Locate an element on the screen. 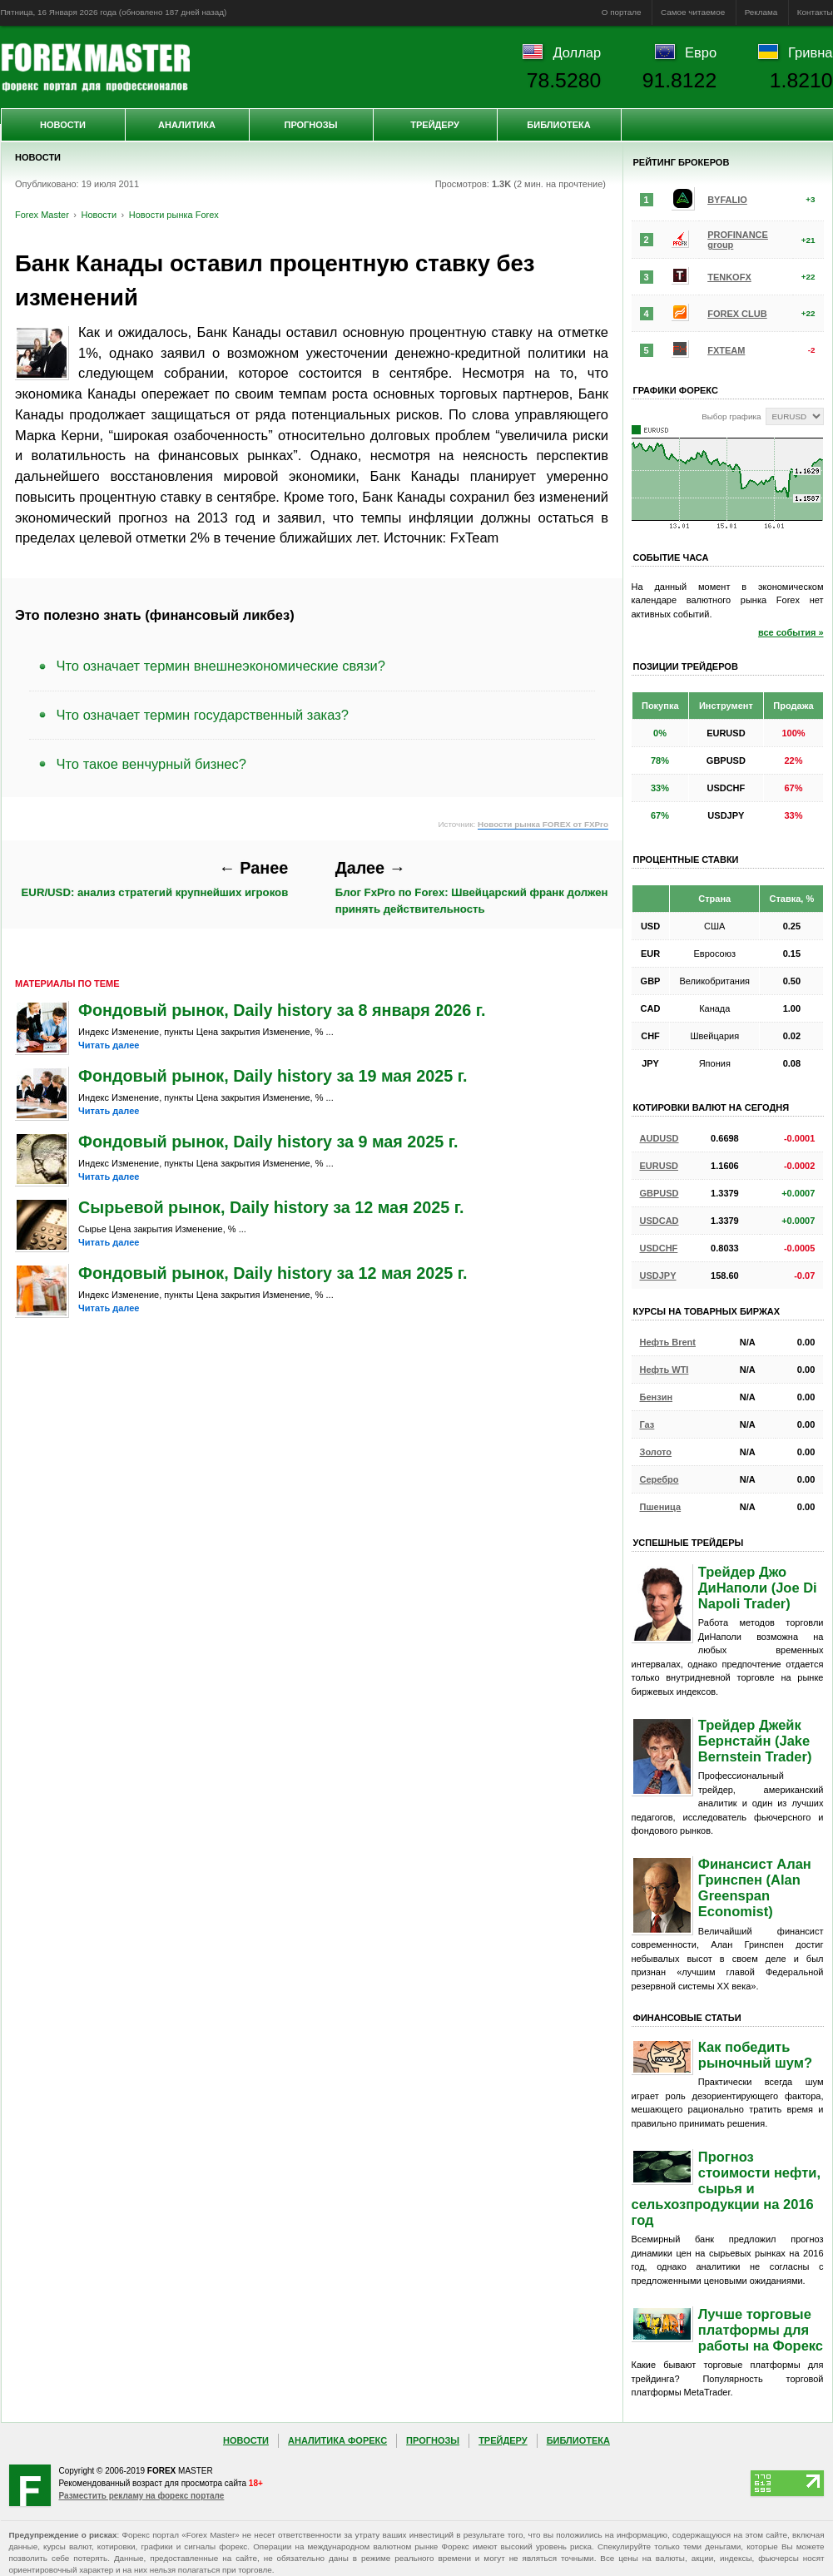 The width and height of the screenshot is (833, 2576). Самое читаемое is located at coordinates (693, 12).